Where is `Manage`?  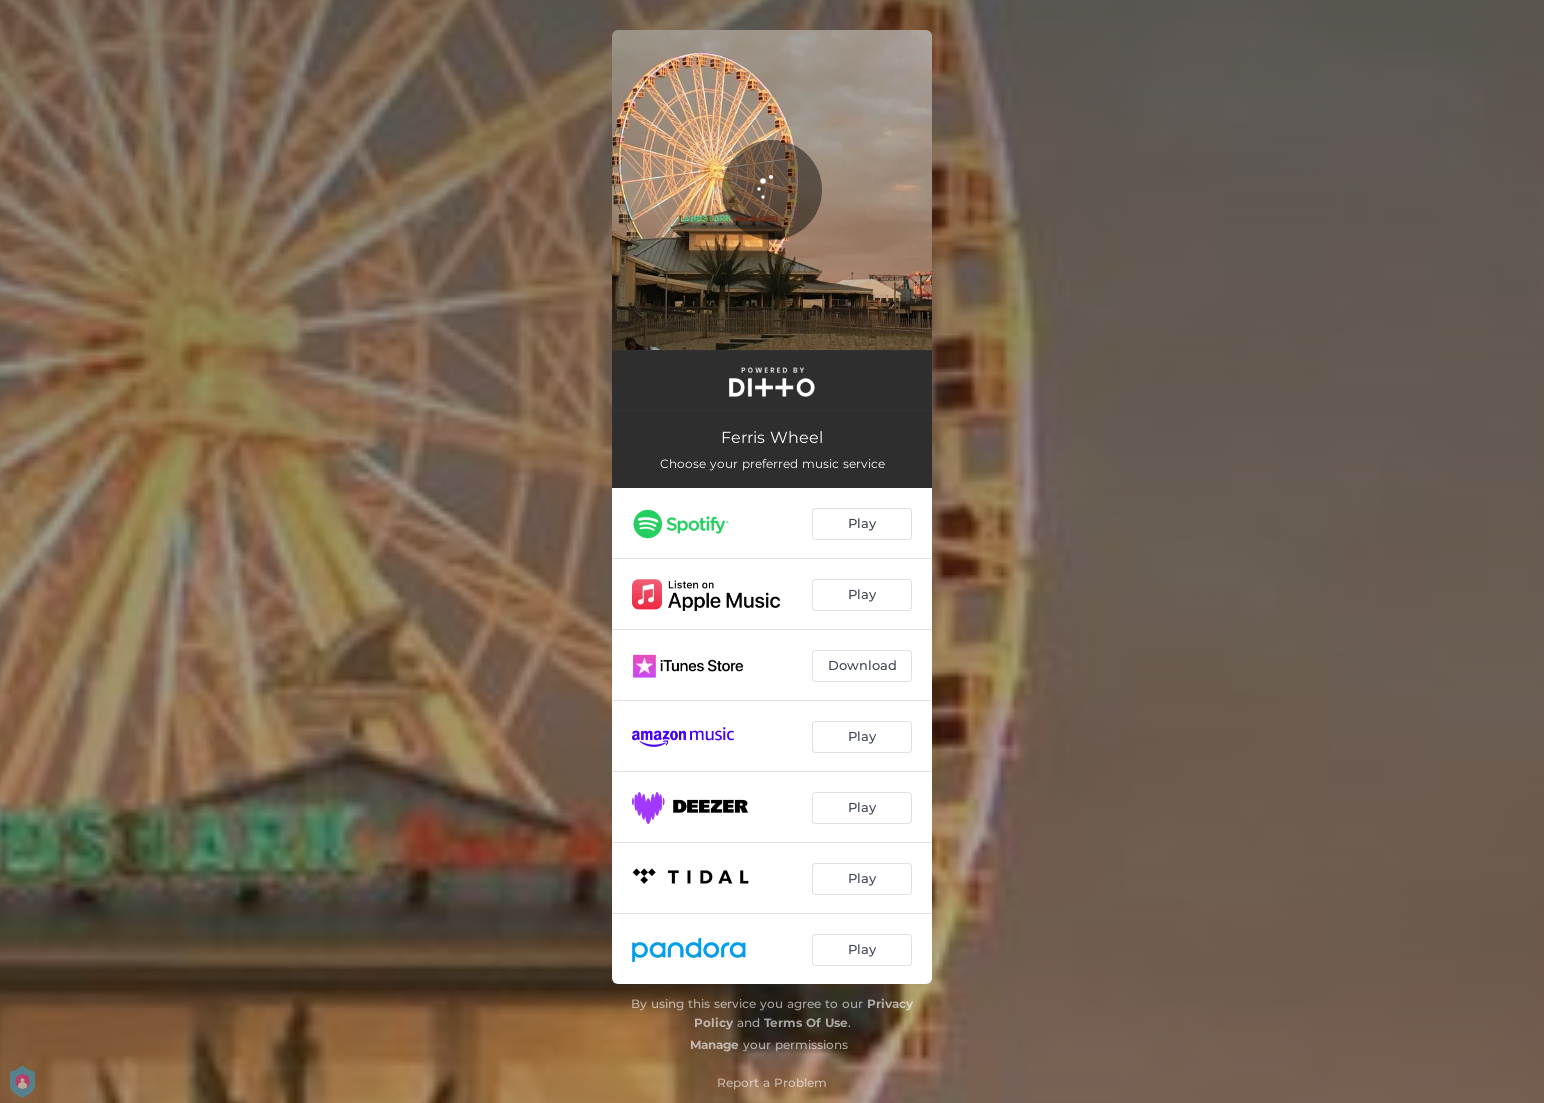
Manage is located at coordinates (714, 1044).